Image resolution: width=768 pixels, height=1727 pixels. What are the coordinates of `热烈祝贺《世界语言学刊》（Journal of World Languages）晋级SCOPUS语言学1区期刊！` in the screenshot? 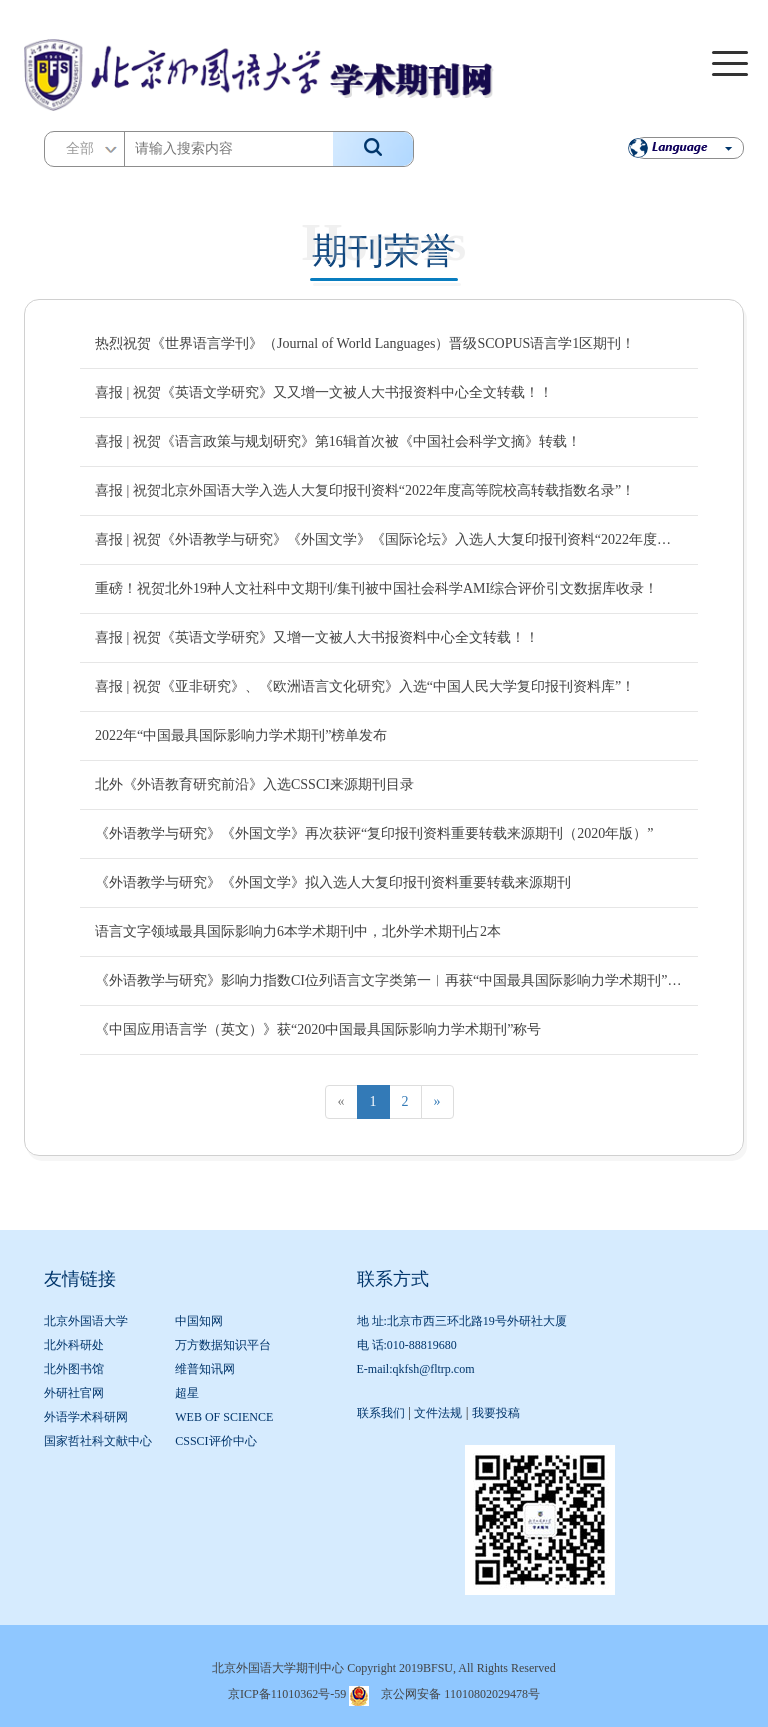 It's located at (365, 343).